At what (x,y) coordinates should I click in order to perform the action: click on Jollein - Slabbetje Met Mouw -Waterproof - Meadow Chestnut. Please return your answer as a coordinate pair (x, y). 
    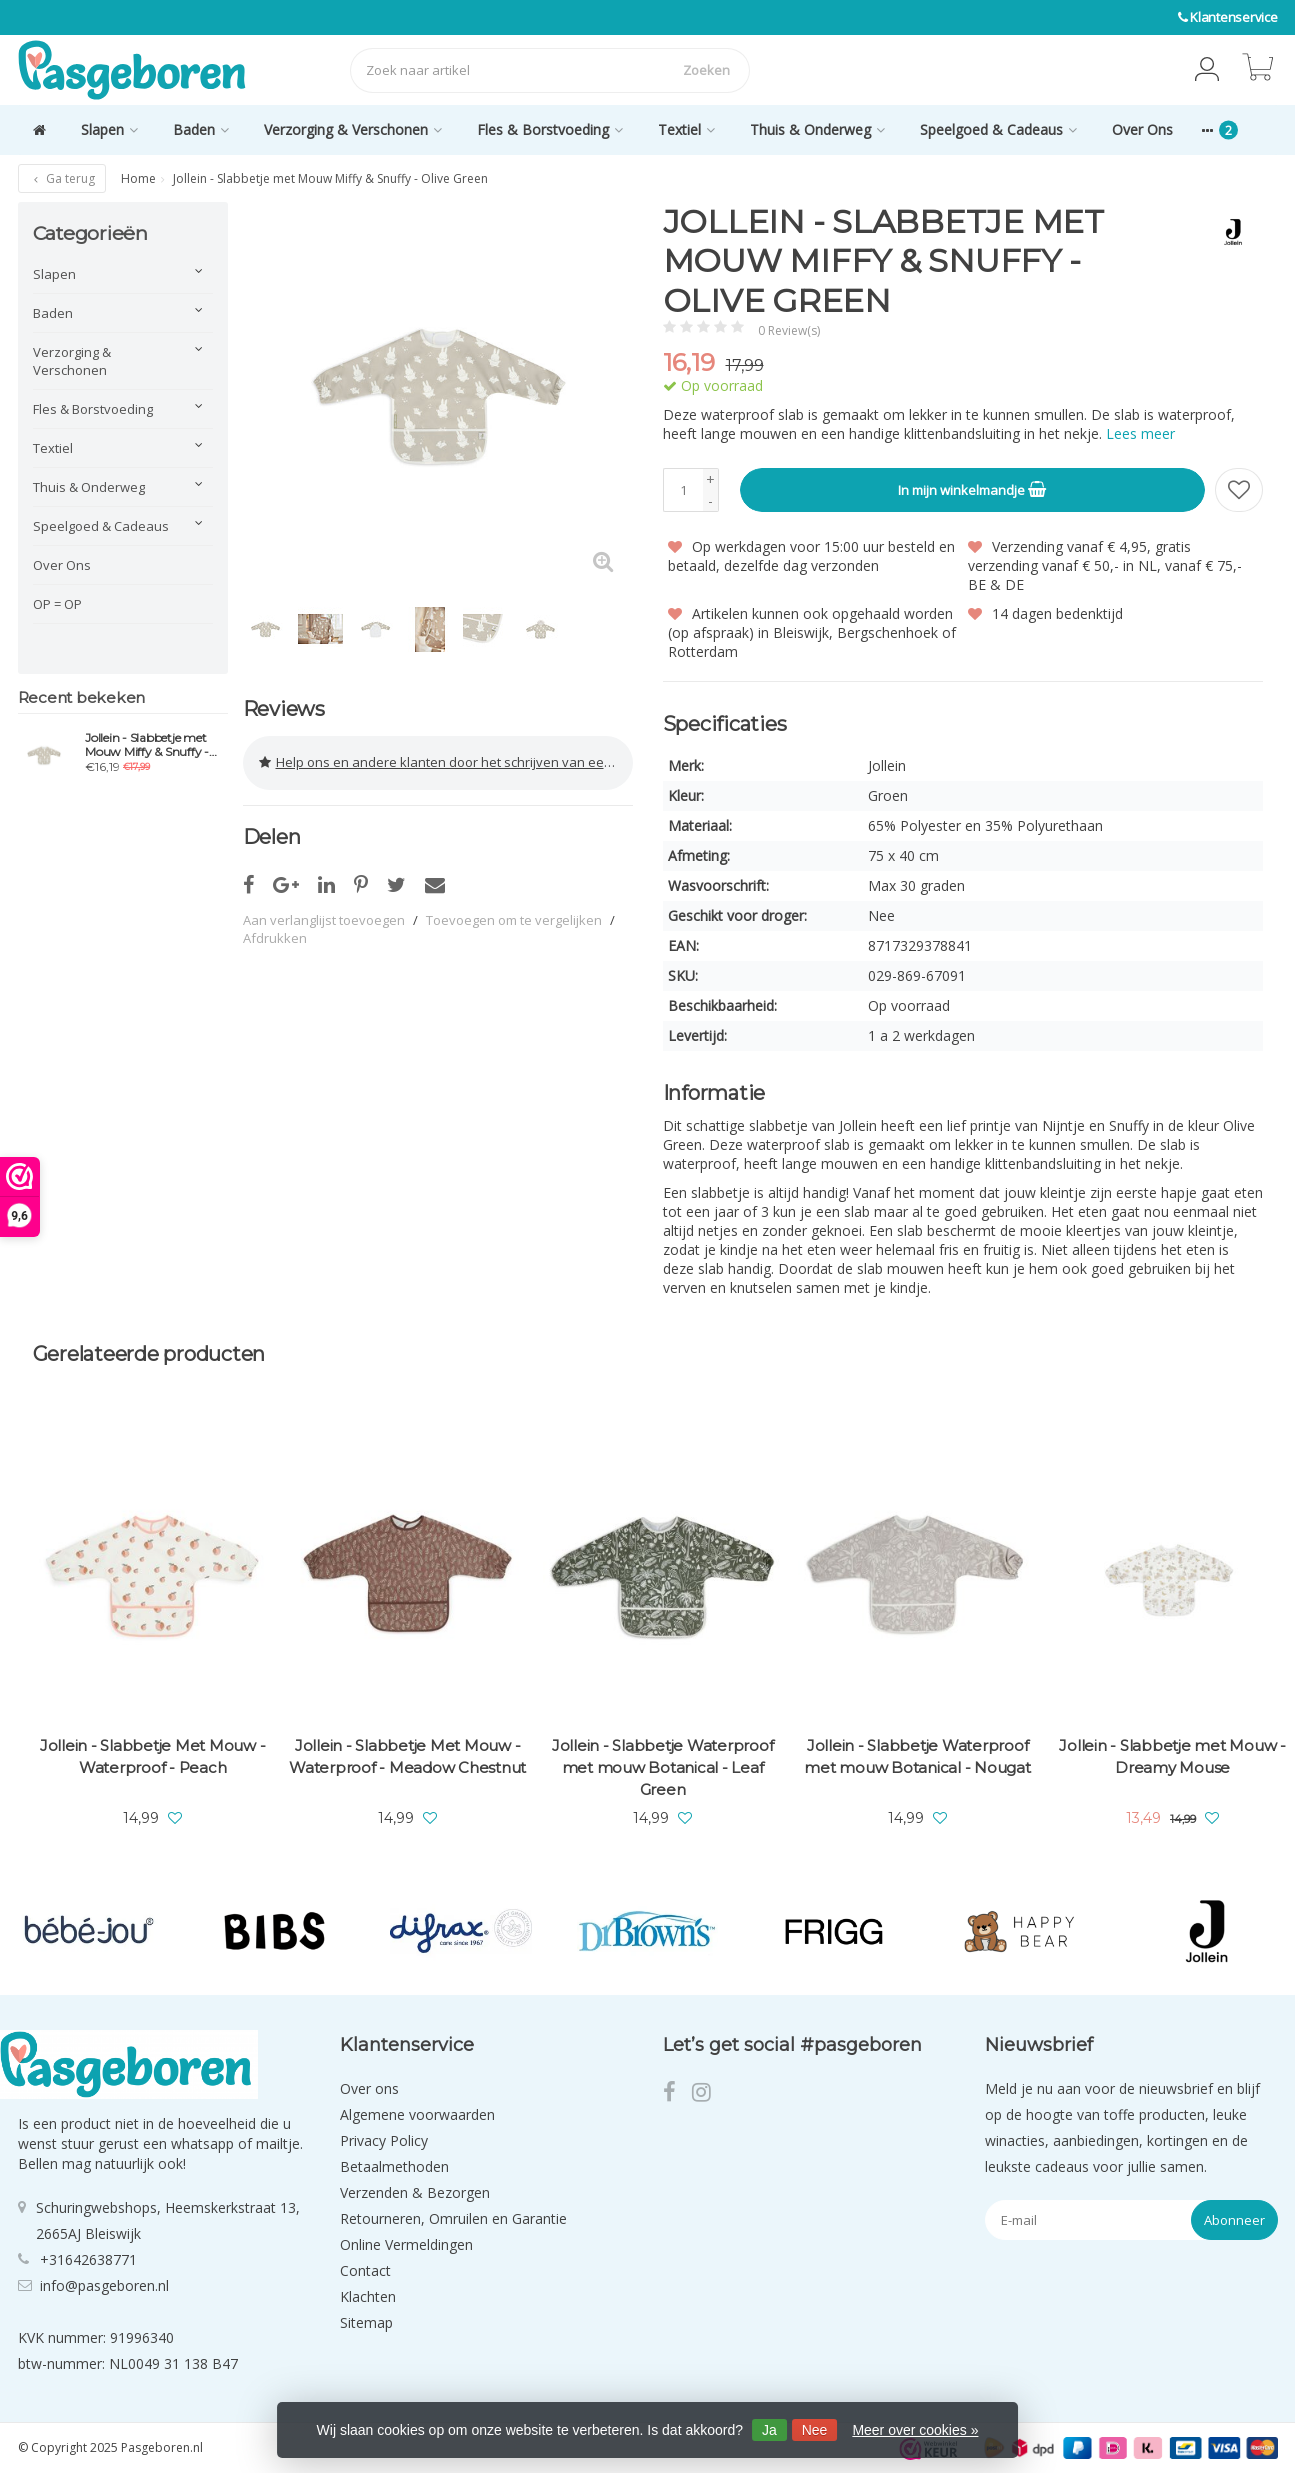
    Looking at the image, I should click on (407, 1756).